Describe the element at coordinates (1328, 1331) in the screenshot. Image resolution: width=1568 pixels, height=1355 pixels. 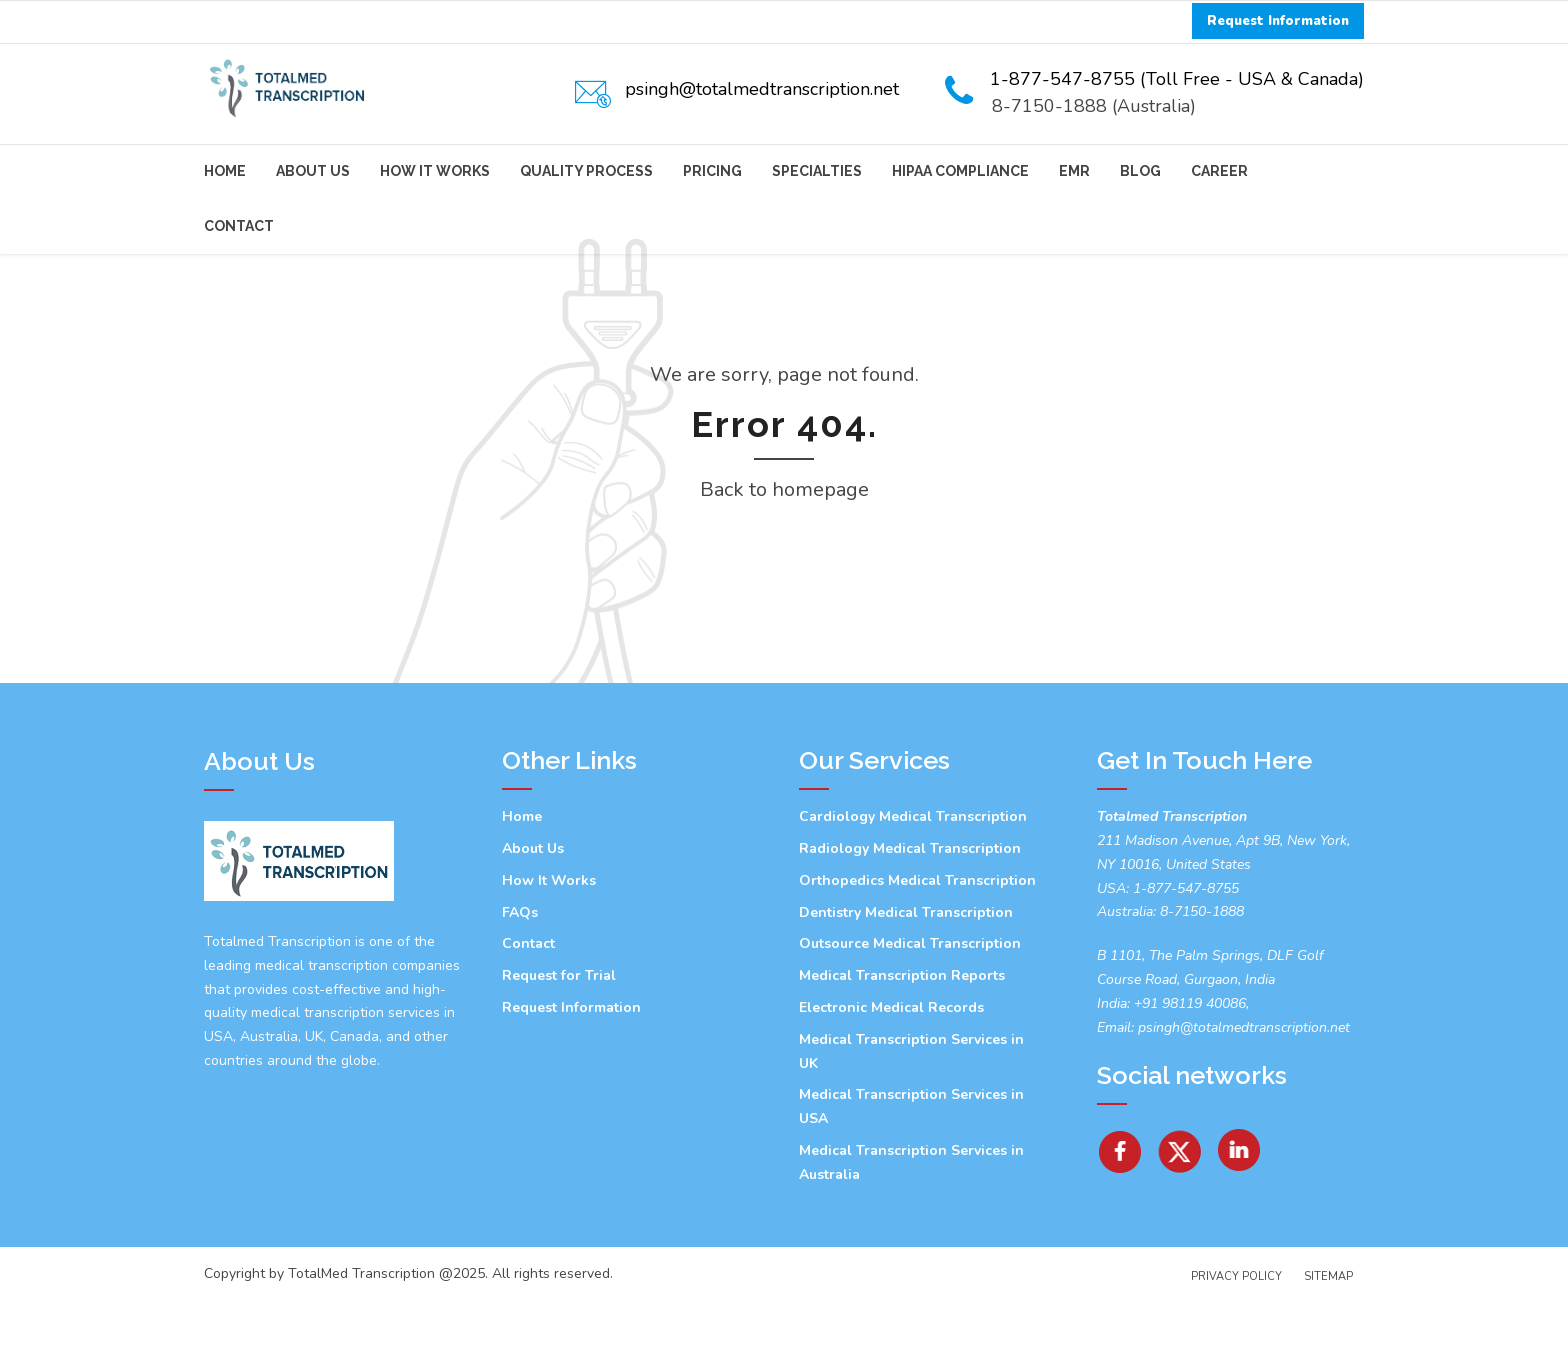
I see `Sitemap` at that location.